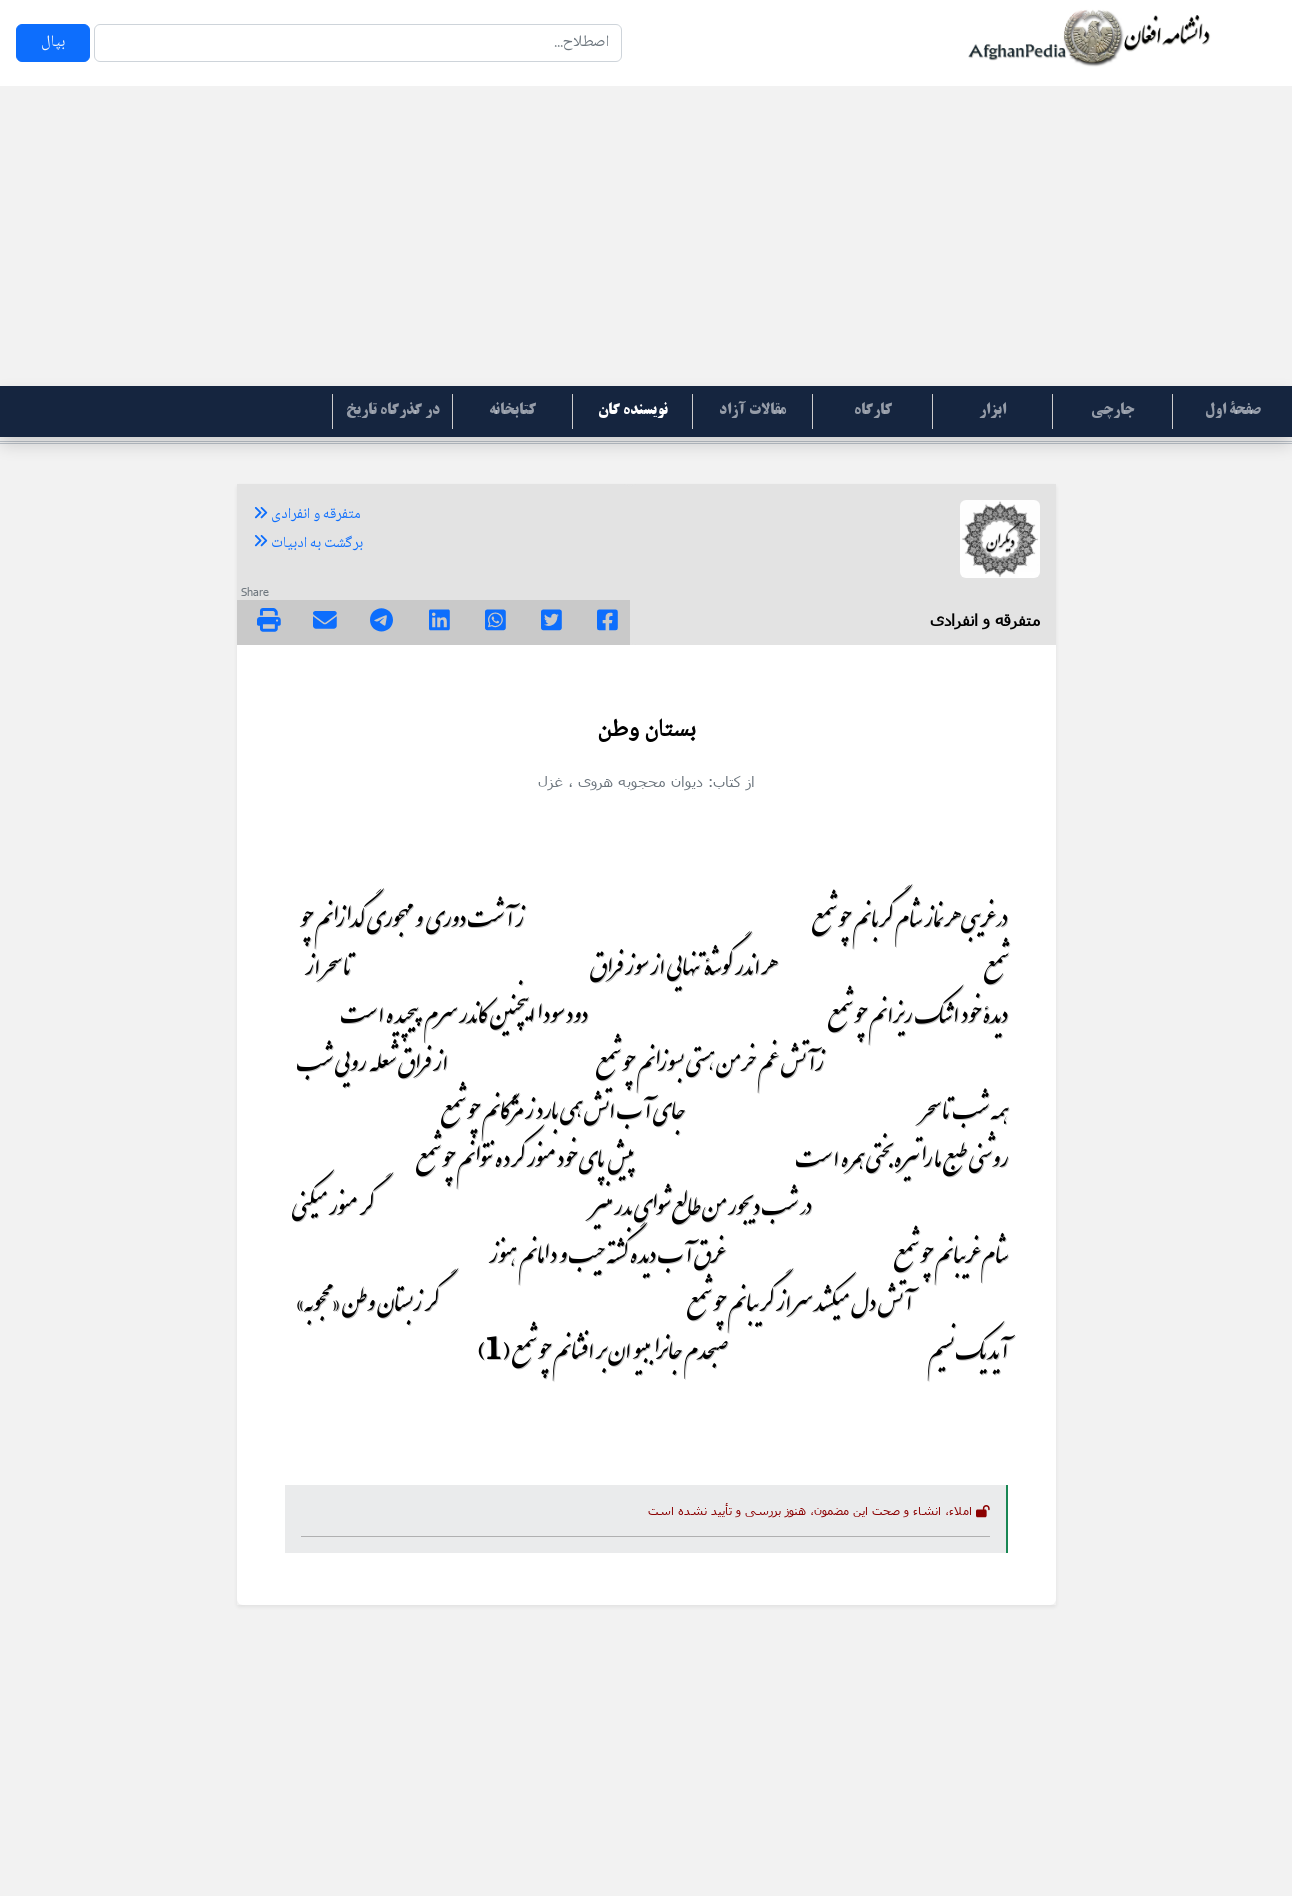  Describe the element at coordinates (646, 236) in the screenshot. I see `[Advertisement]` at that location.